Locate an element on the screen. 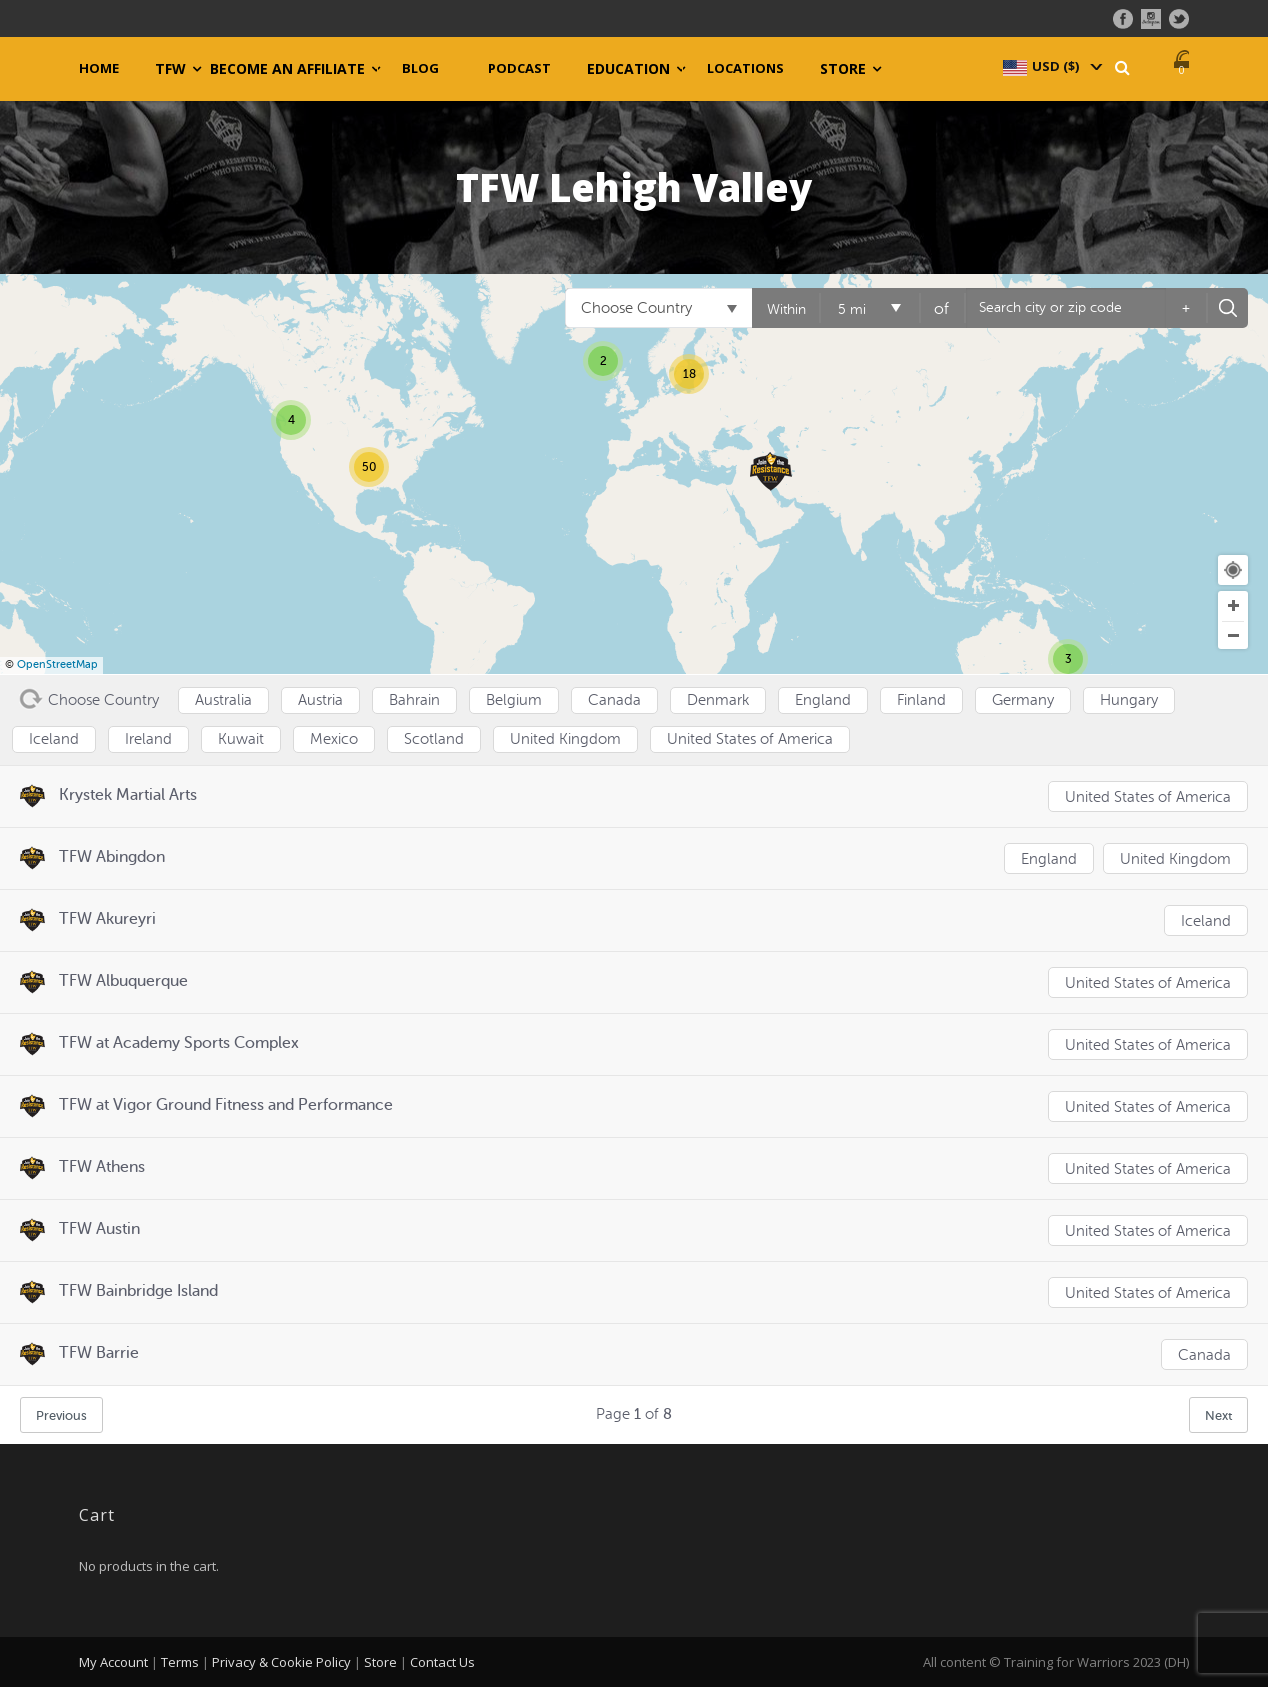 The width and height of the screenshot is (1268, 1687). OpenStreetMap is located at coordinates (57, 664).